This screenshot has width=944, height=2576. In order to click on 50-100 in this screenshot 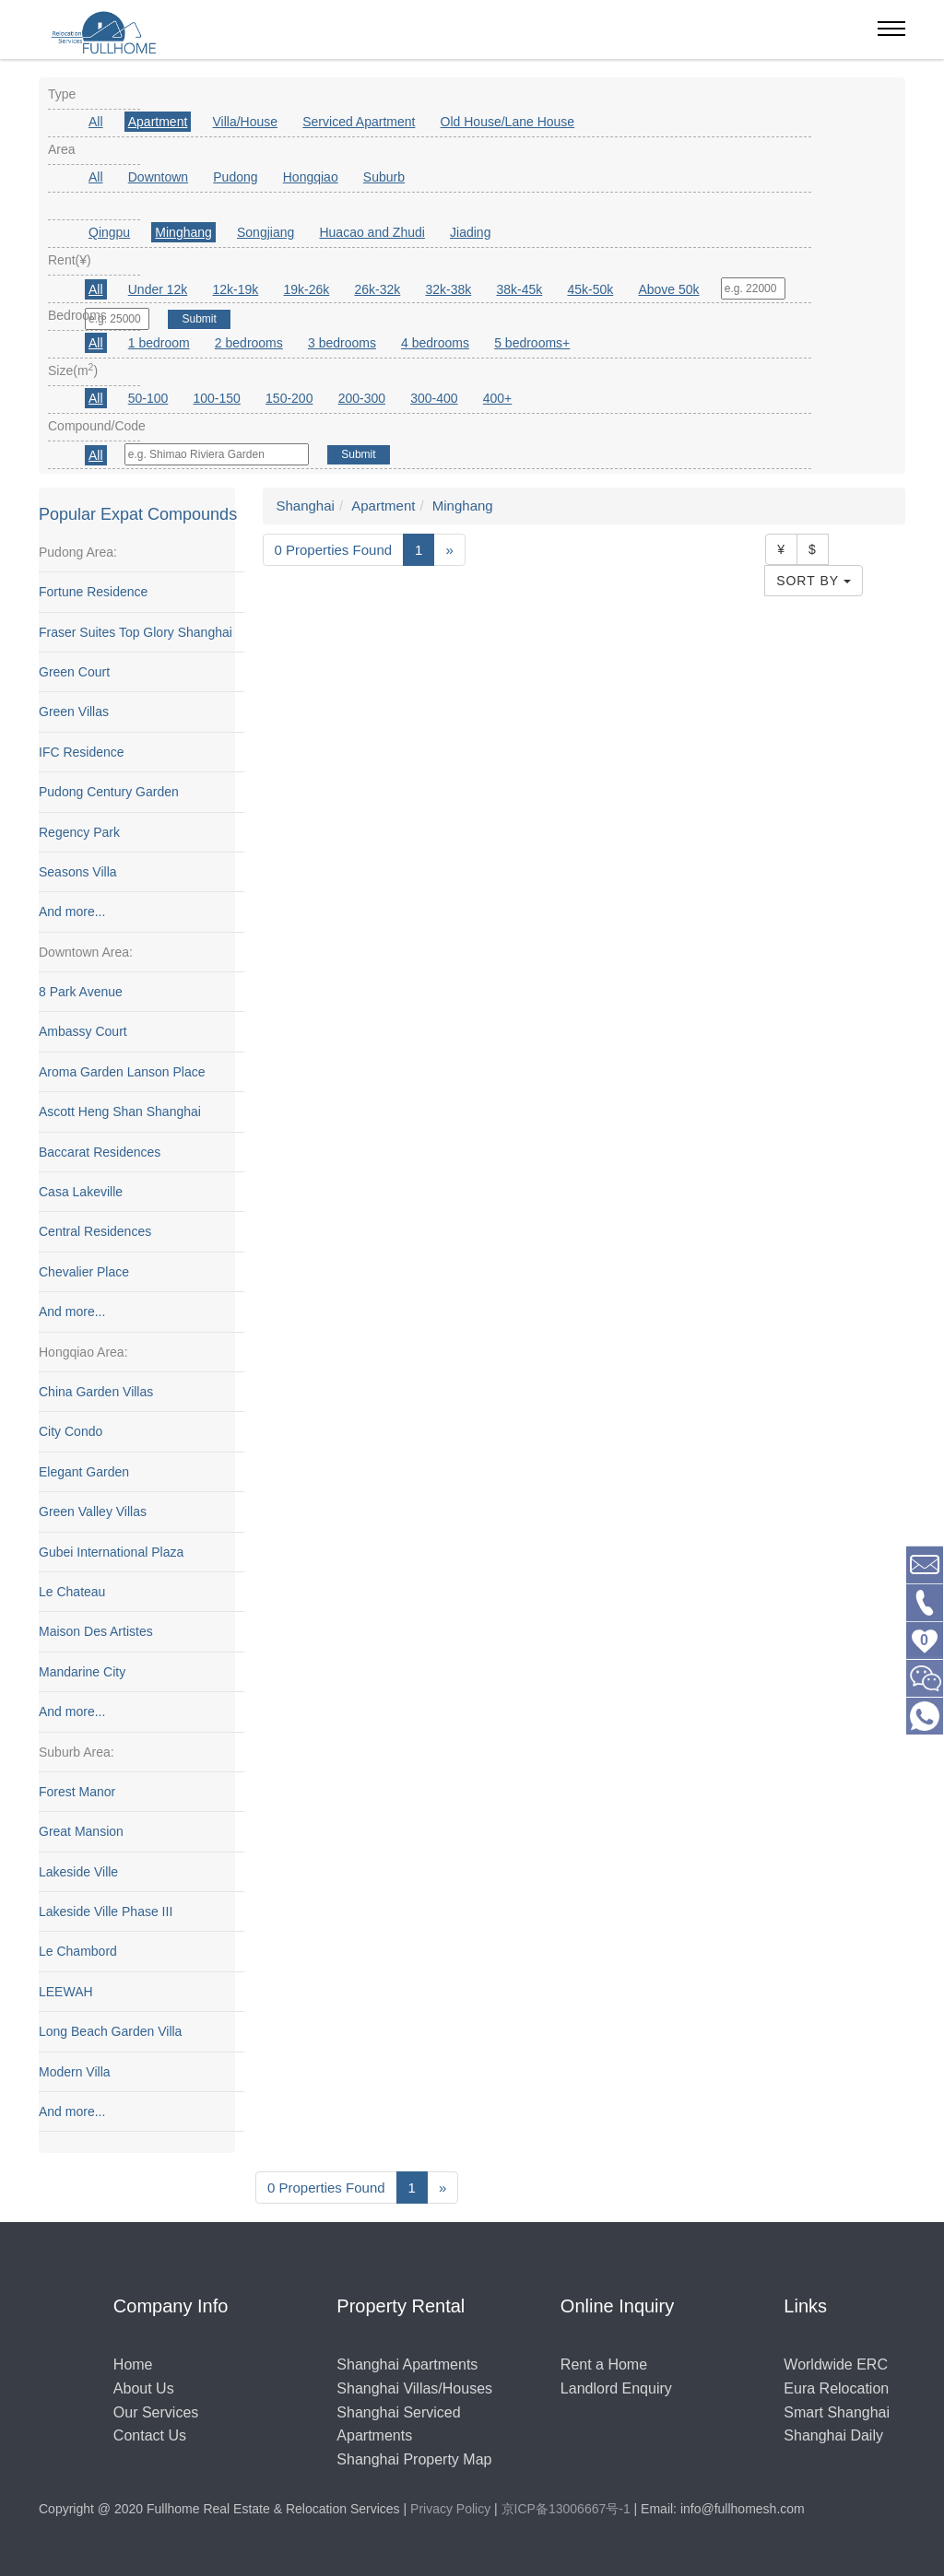, I will do `click(148, 398)`.